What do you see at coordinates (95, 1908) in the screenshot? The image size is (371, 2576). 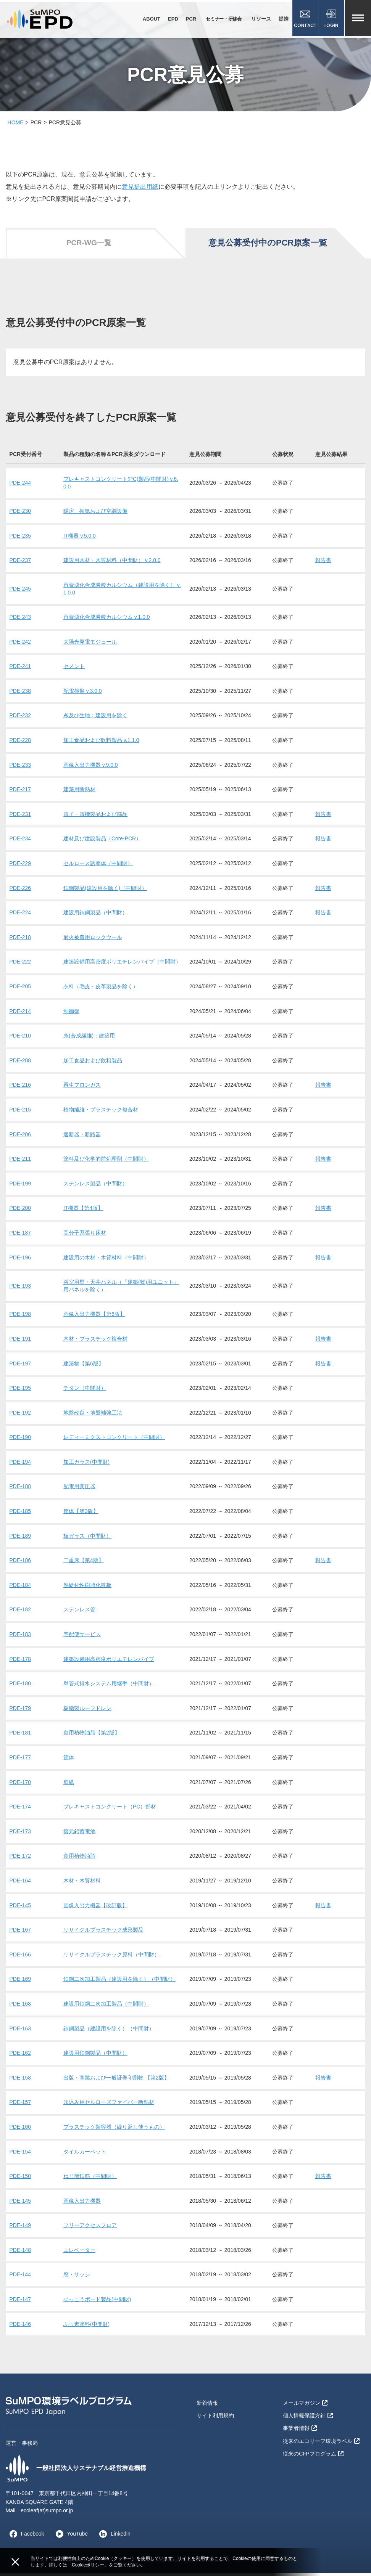 I see `画像入出力機器【改訂版】` at bounding box center [95, 1908].